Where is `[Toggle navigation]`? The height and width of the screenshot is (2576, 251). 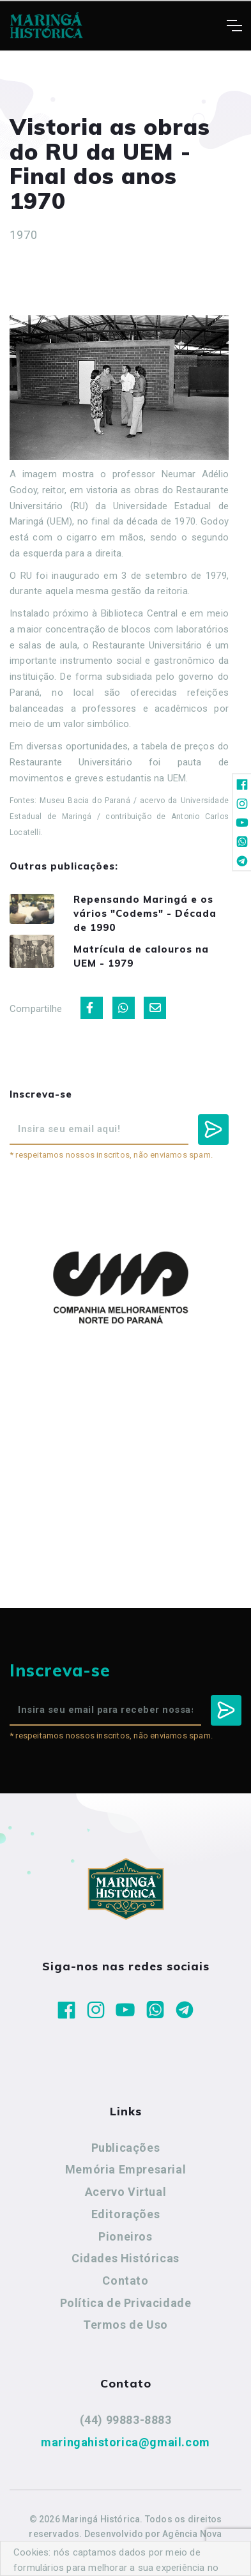
[Toggle navigation] is located at coordinates (234, 25).